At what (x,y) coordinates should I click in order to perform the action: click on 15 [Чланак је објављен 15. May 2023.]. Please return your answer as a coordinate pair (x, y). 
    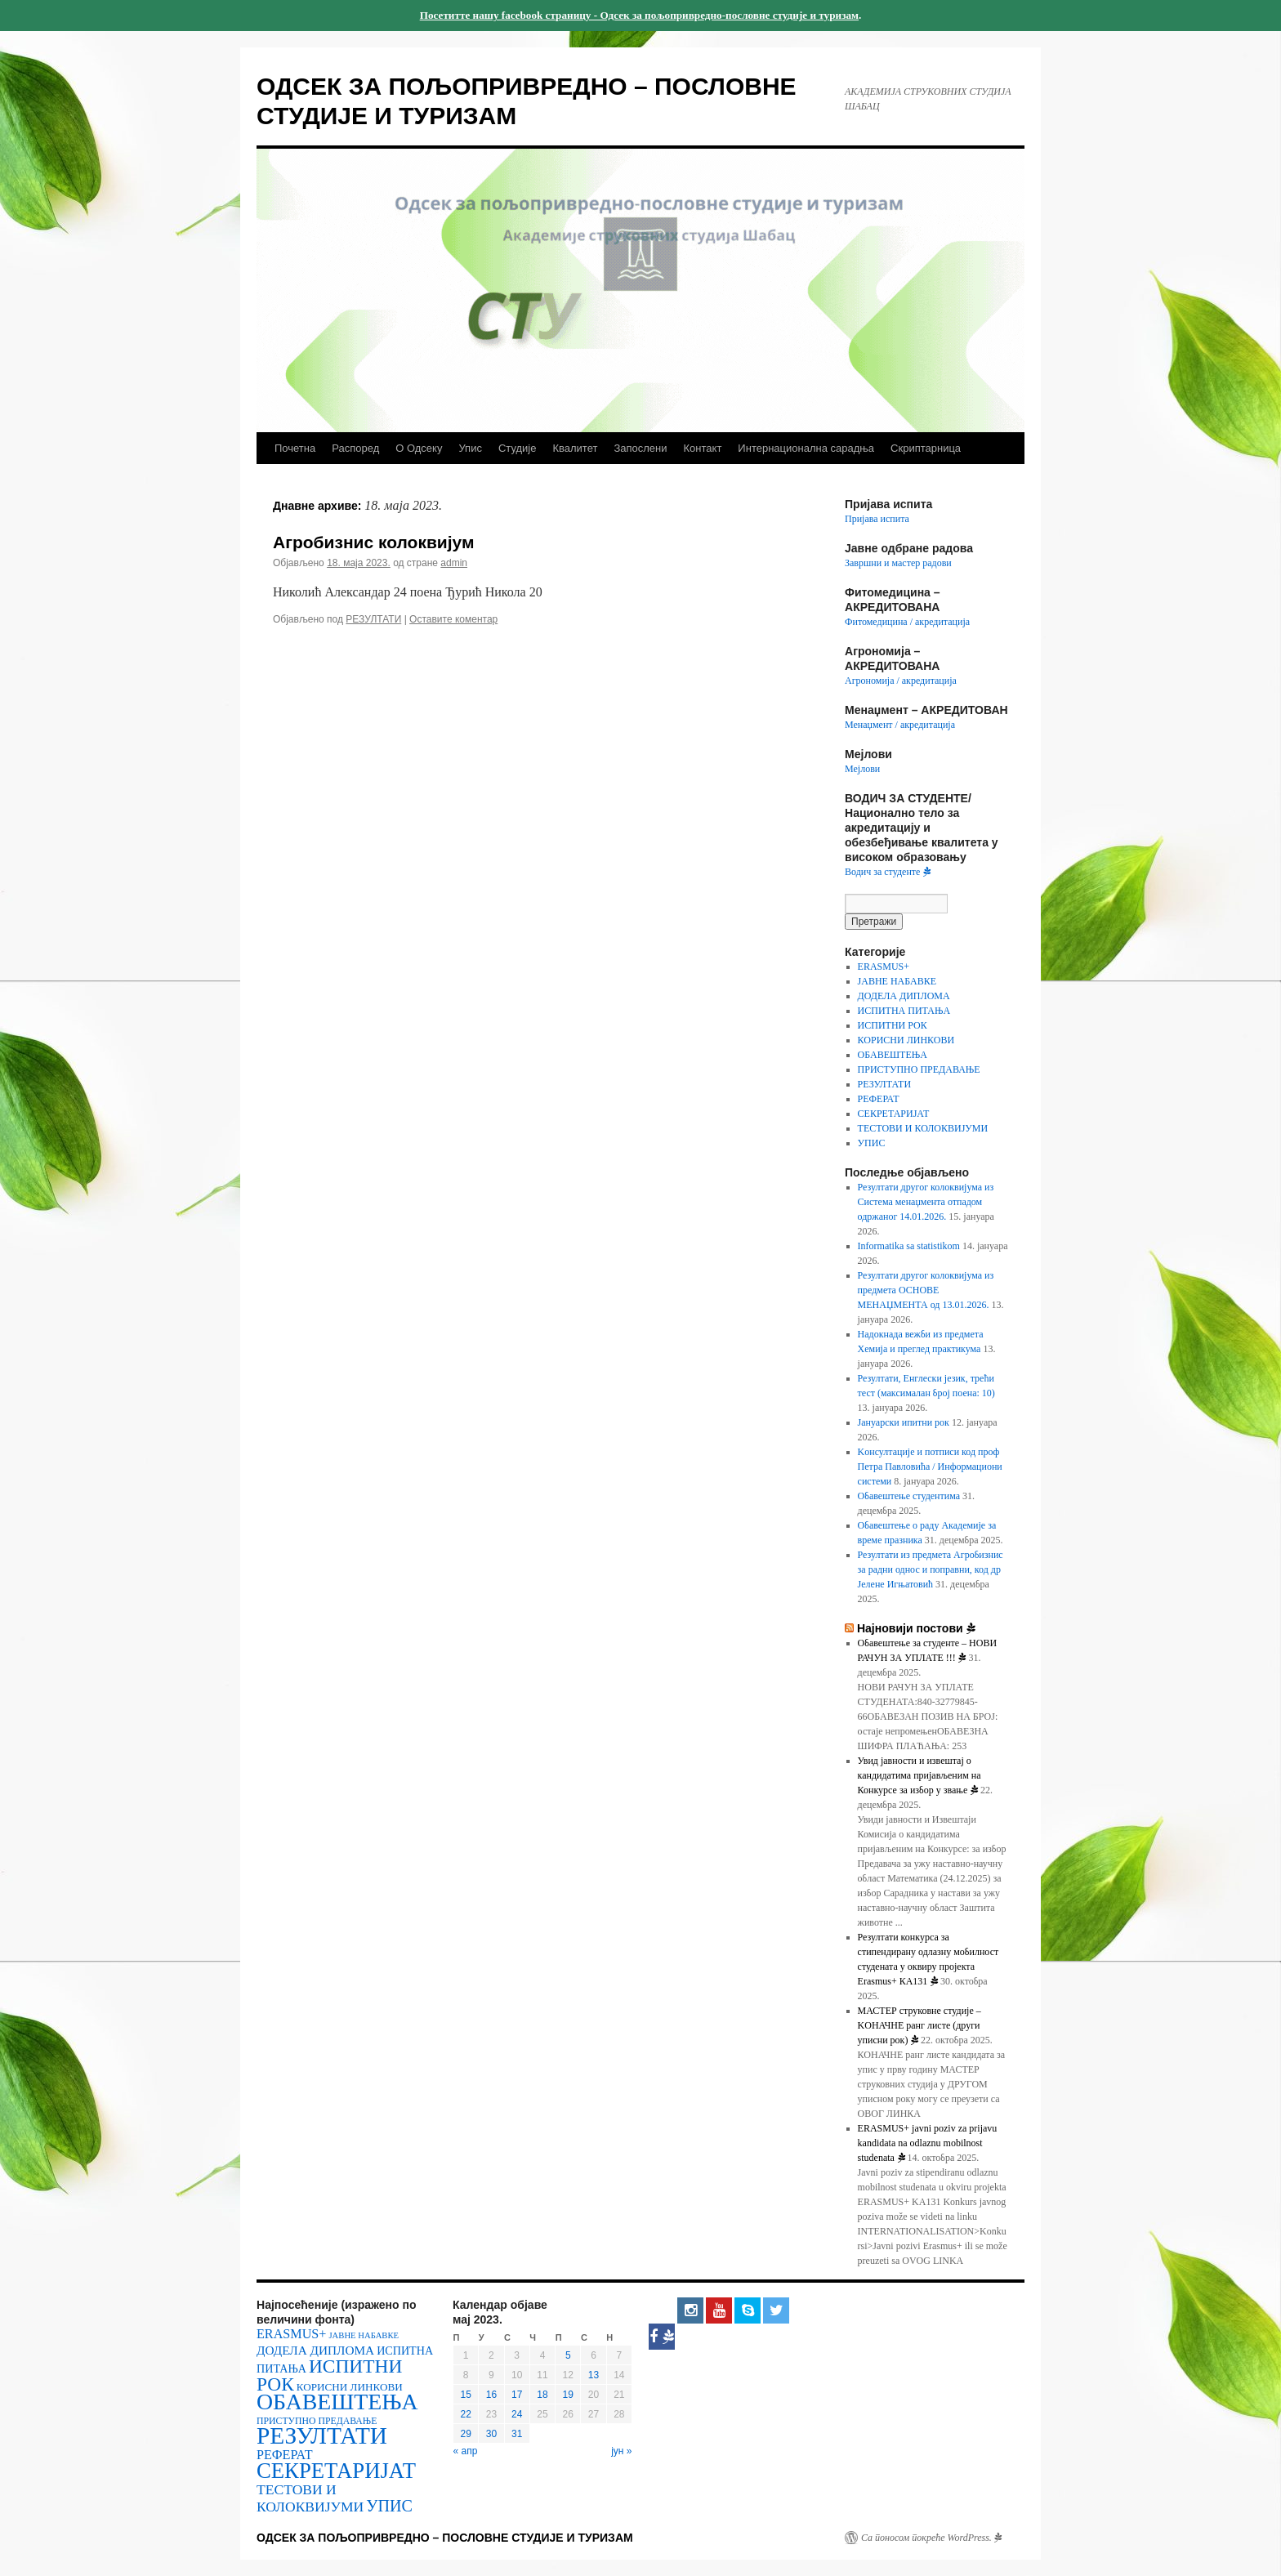
    Looking at the image, I should click on (465, 2394).